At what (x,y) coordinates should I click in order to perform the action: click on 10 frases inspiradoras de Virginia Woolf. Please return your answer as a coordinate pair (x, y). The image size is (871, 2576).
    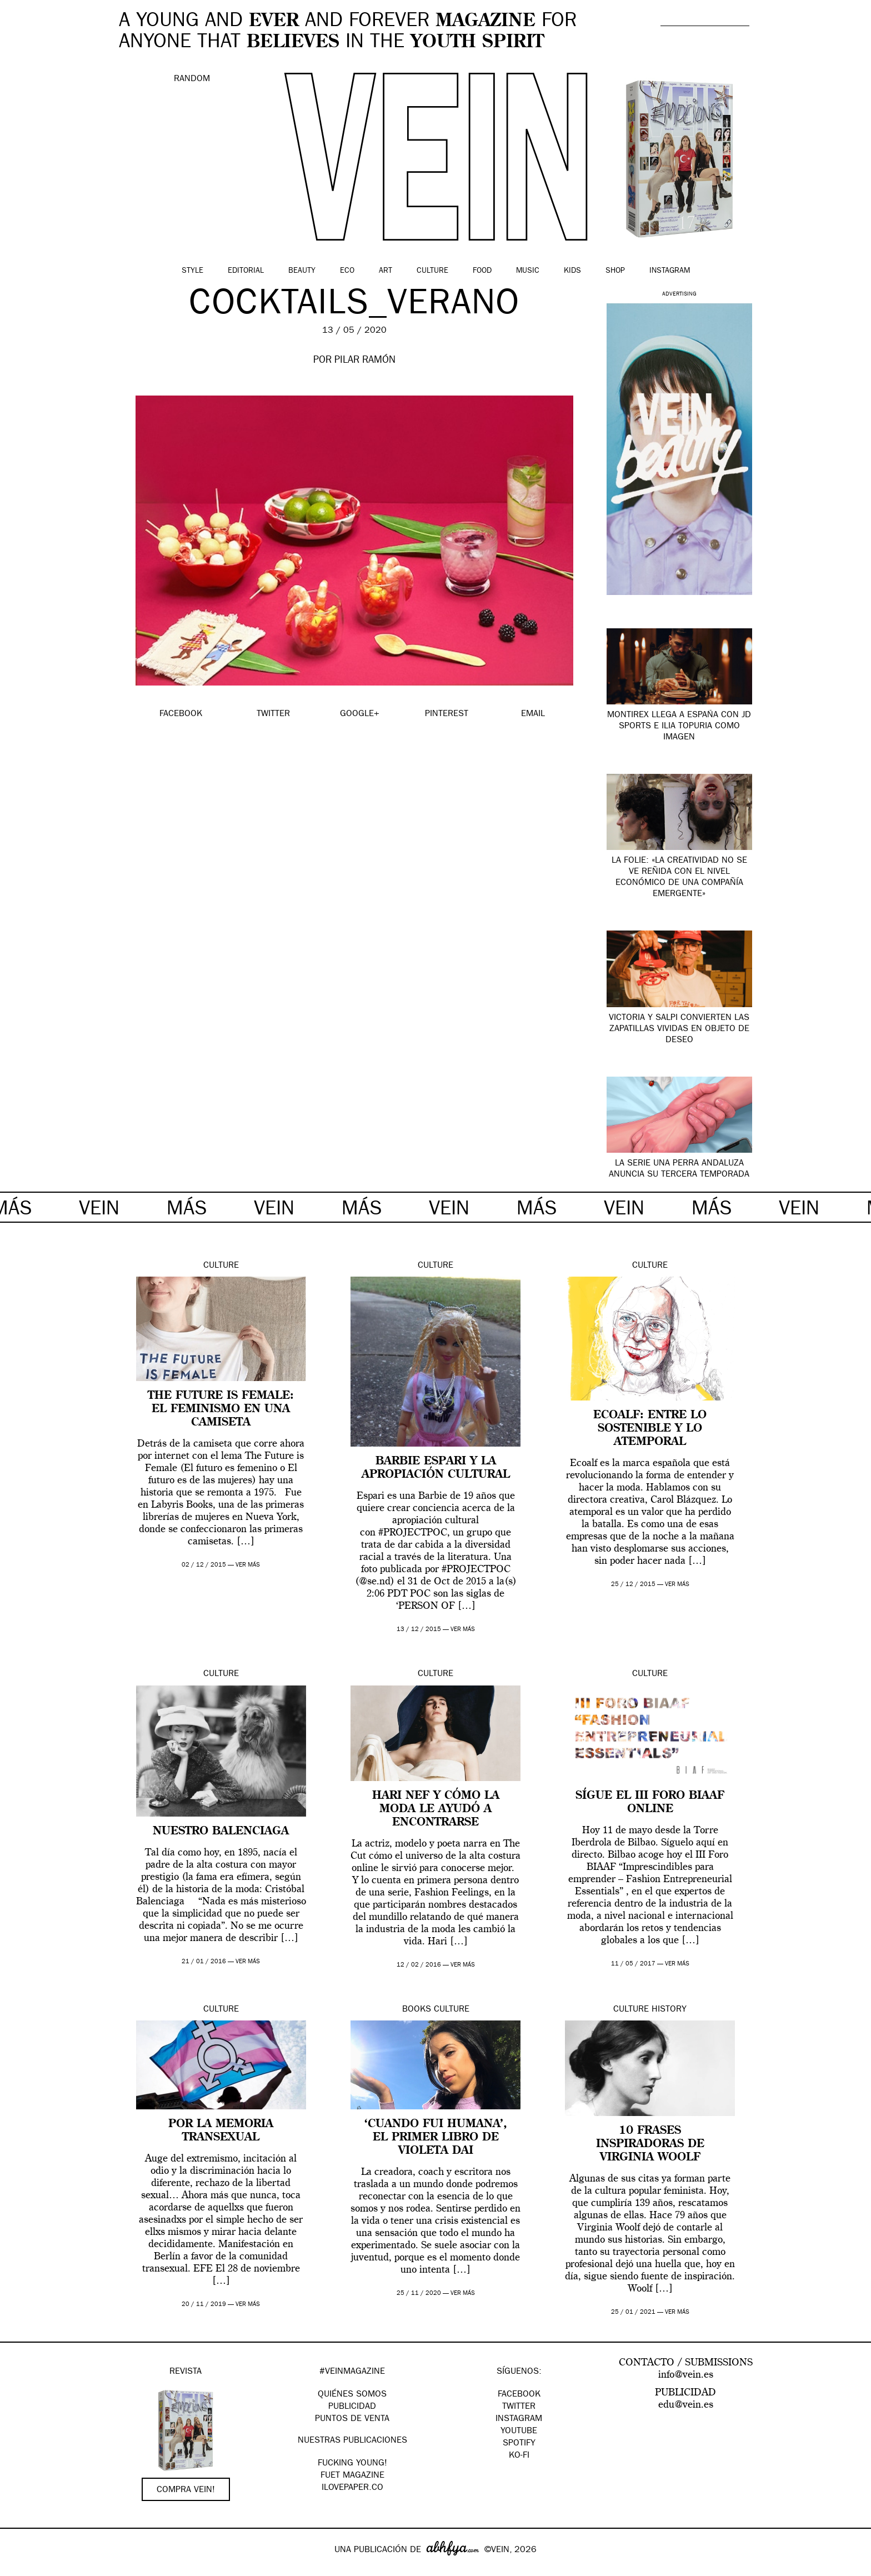
    Looking at the image, I should click on (650, 2144).